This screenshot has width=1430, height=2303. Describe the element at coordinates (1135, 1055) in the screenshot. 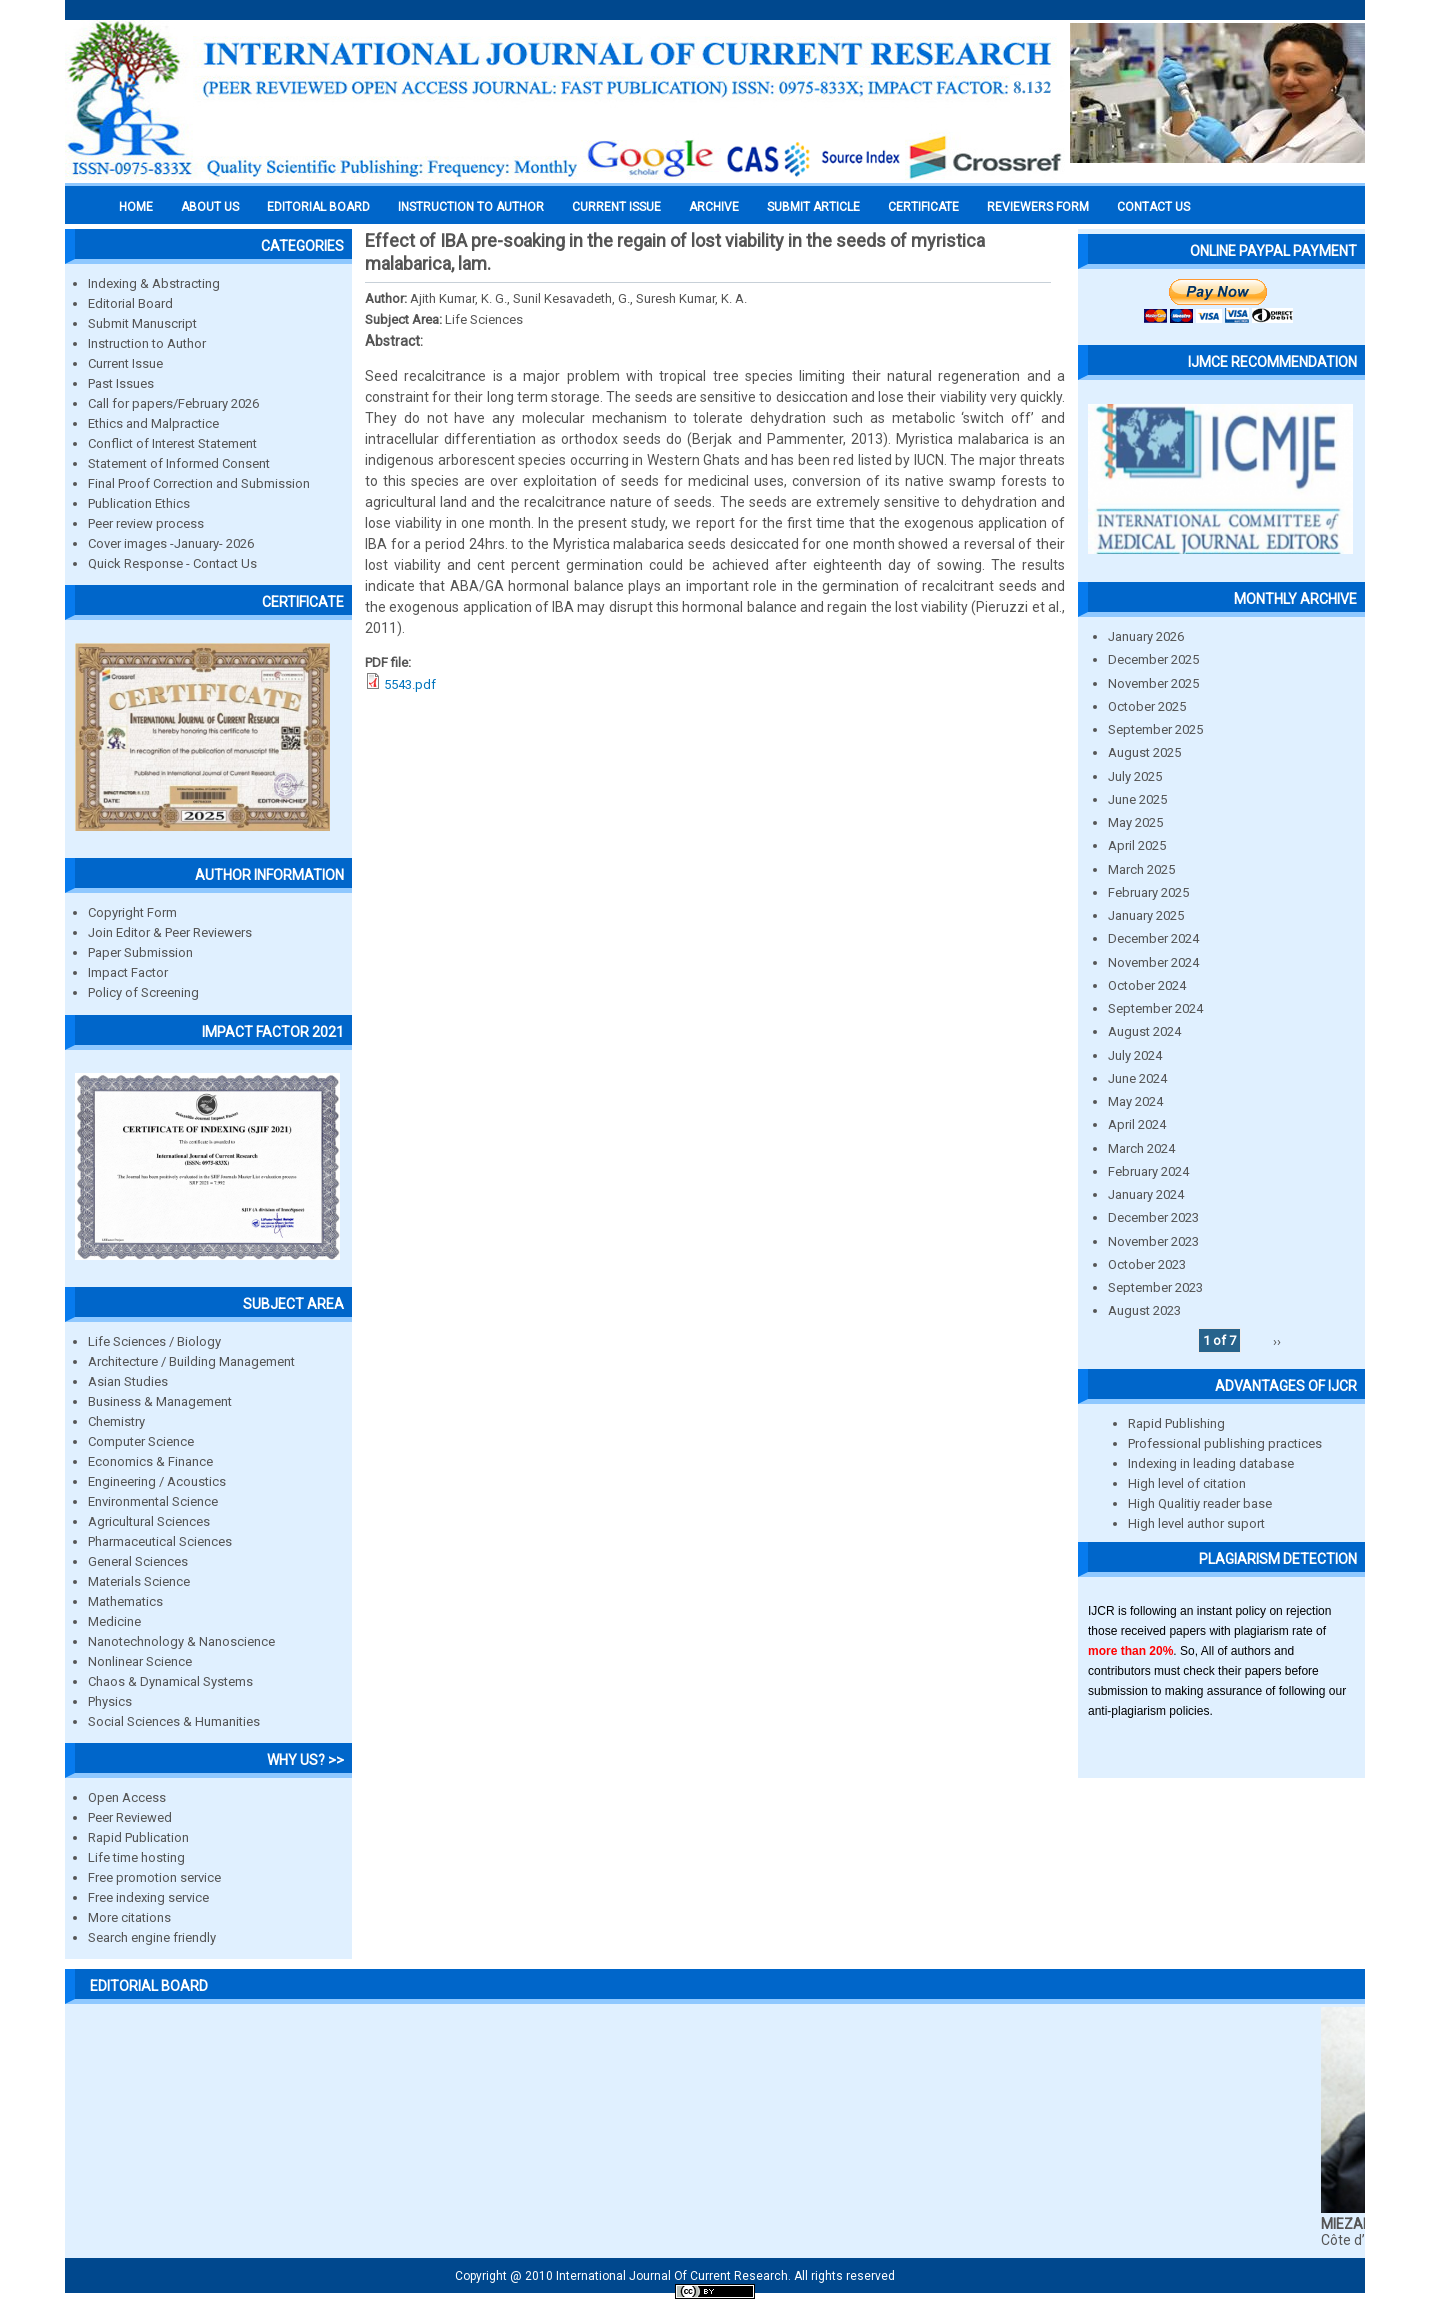

I see `July 2024` at that location.